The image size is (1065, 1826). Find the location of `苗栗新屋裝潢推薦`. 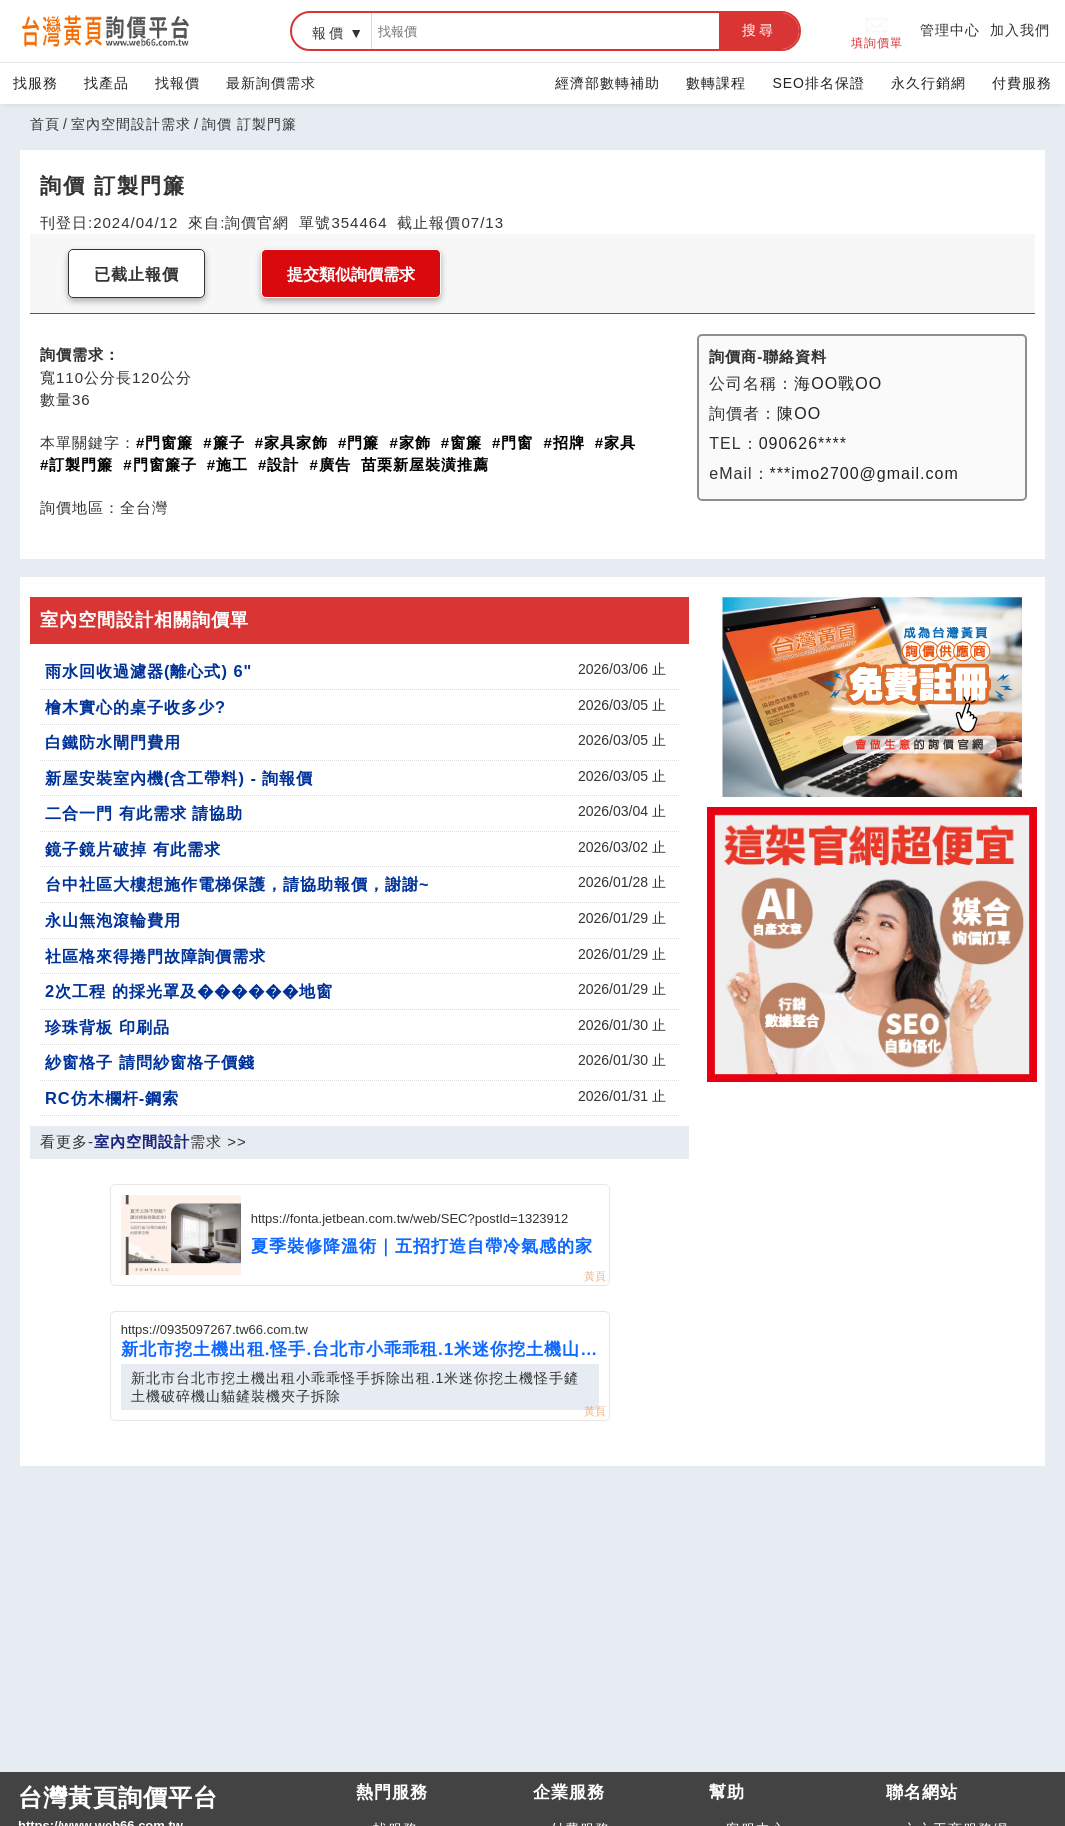

苗栗新屋裝潢推薦 is located at coordinates (425, 464).